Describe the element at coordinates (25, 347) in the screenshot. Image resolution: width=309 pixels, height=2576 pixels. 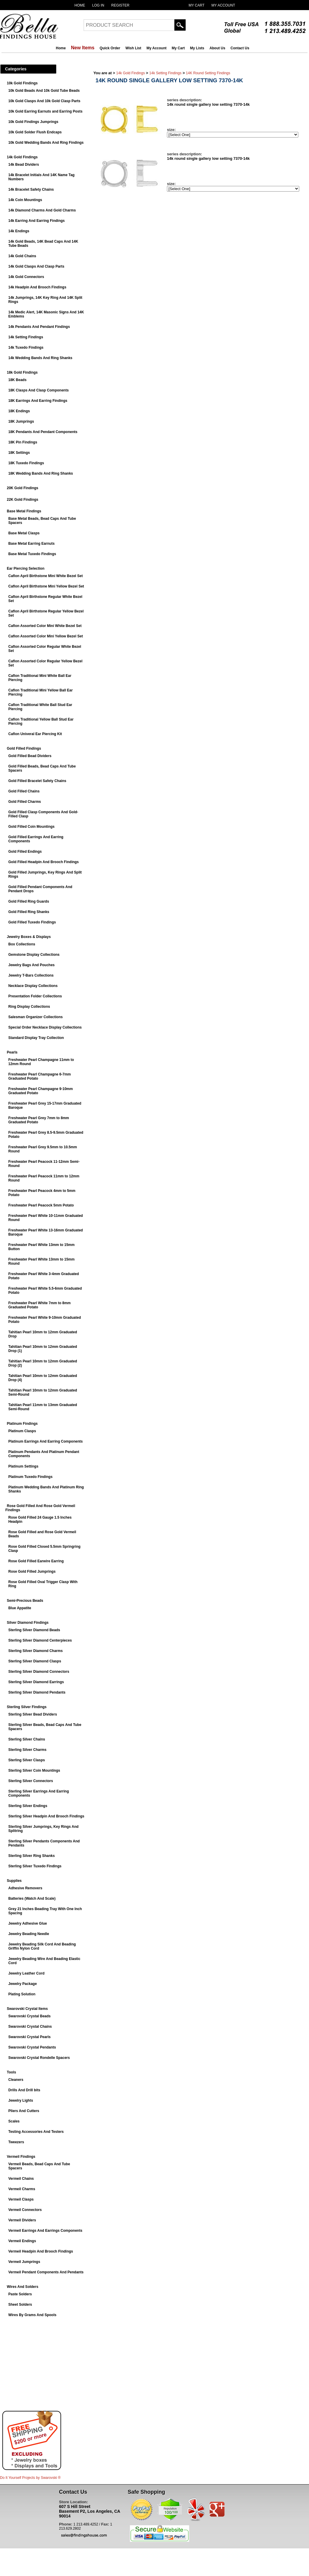
I see `14k Tuxedo Findings` at that location.